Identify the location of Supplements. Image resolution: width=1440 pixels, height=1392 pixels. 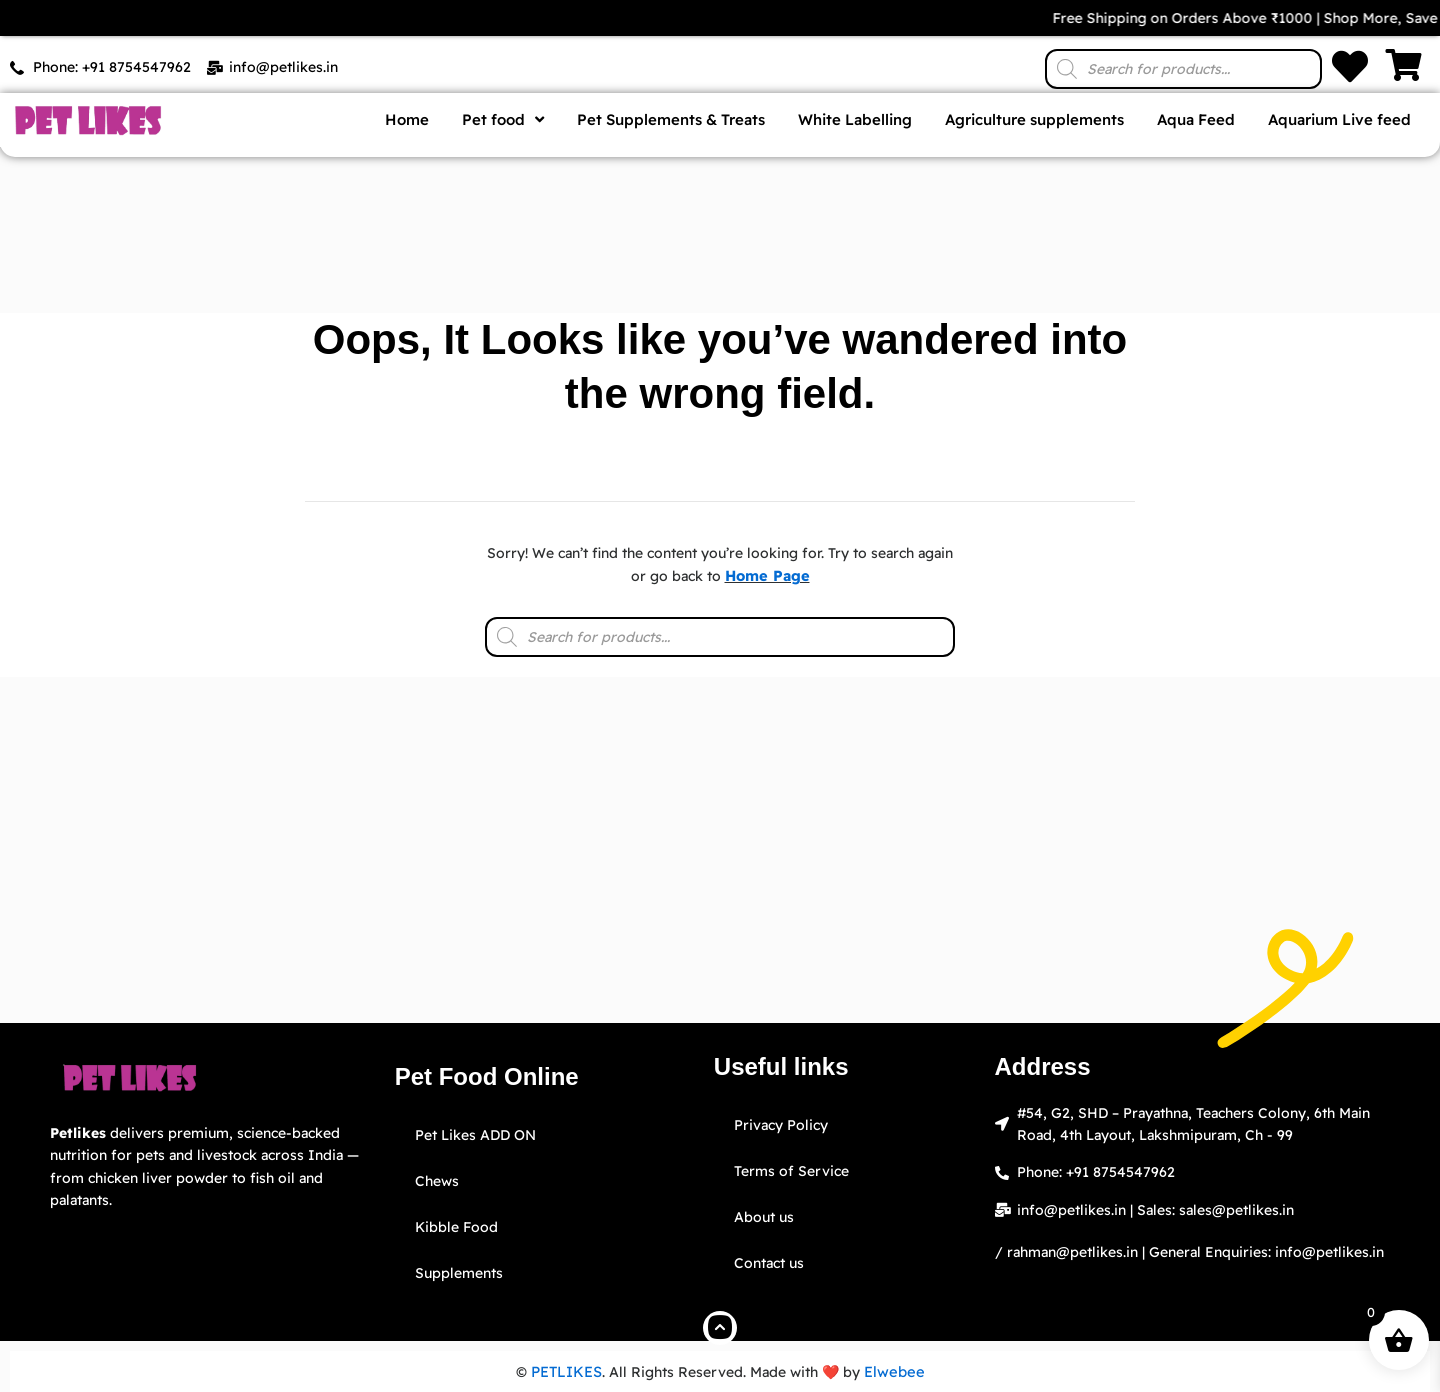
(459, 1273).